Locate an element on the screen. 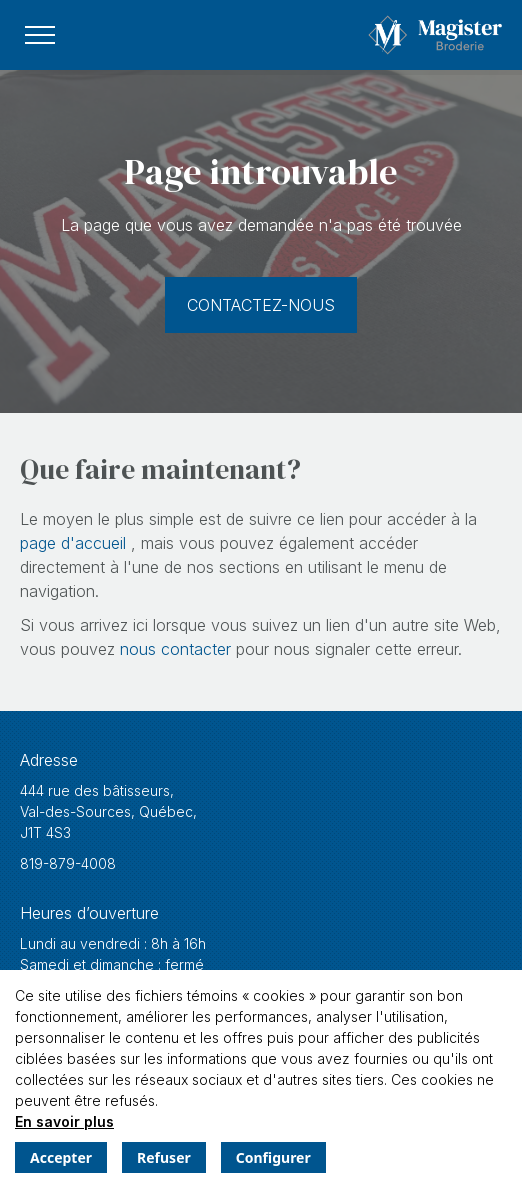  nous contacter is located at coordinates (178, 649).